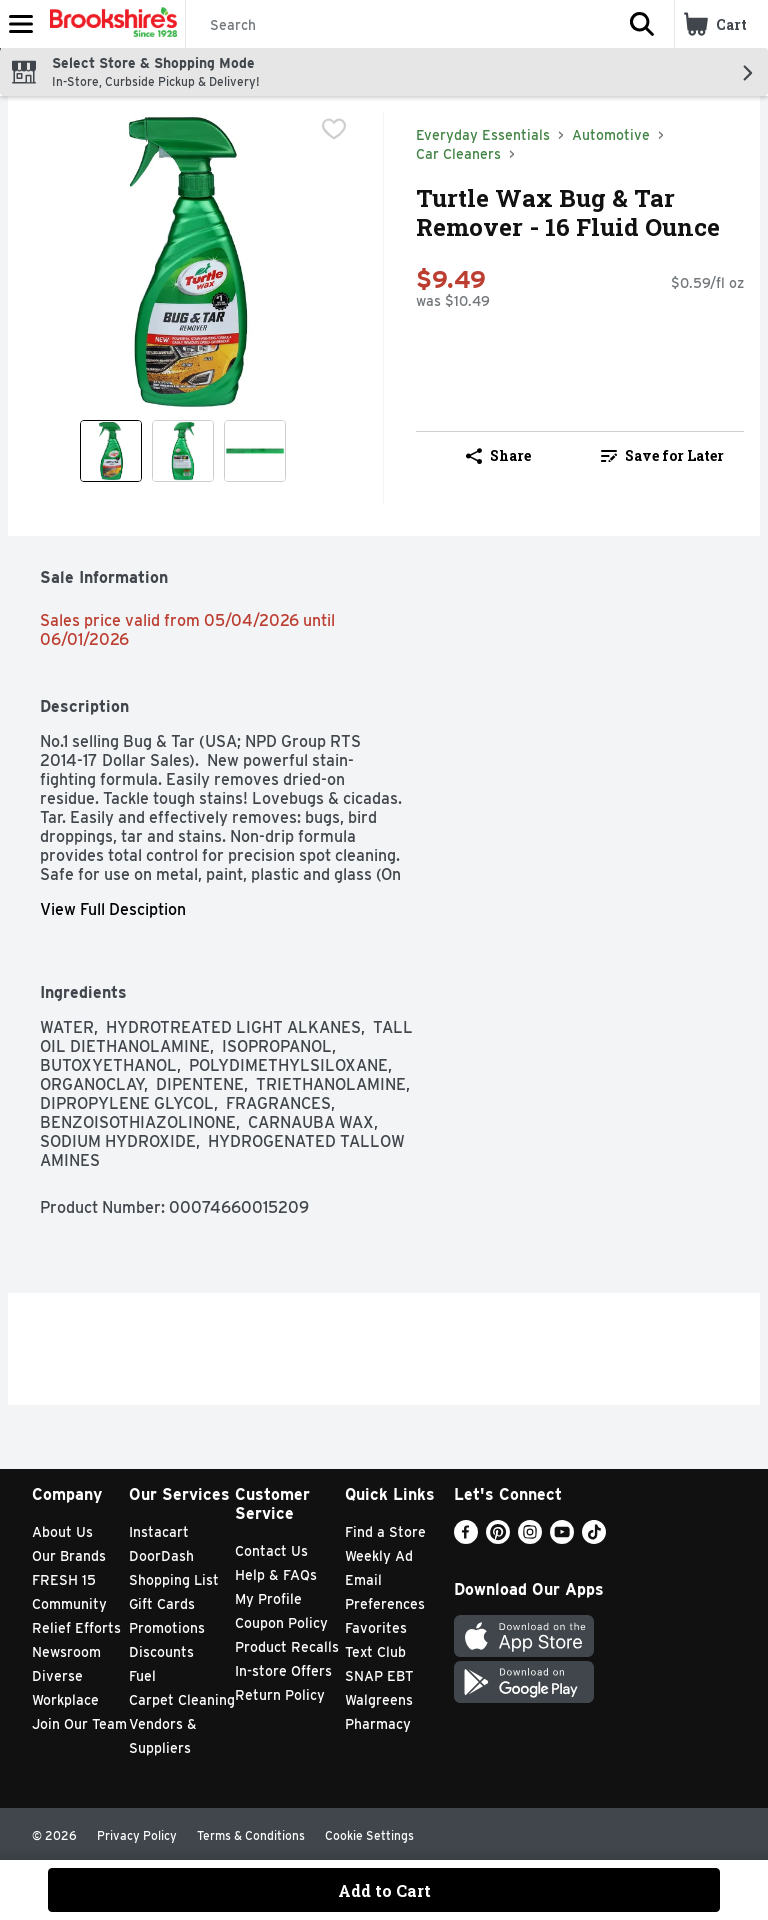 The image size is (768, 1920). Describe the element at coordinates (281, 1623) in the screenshot. I see `Coupon Policy` at that location.